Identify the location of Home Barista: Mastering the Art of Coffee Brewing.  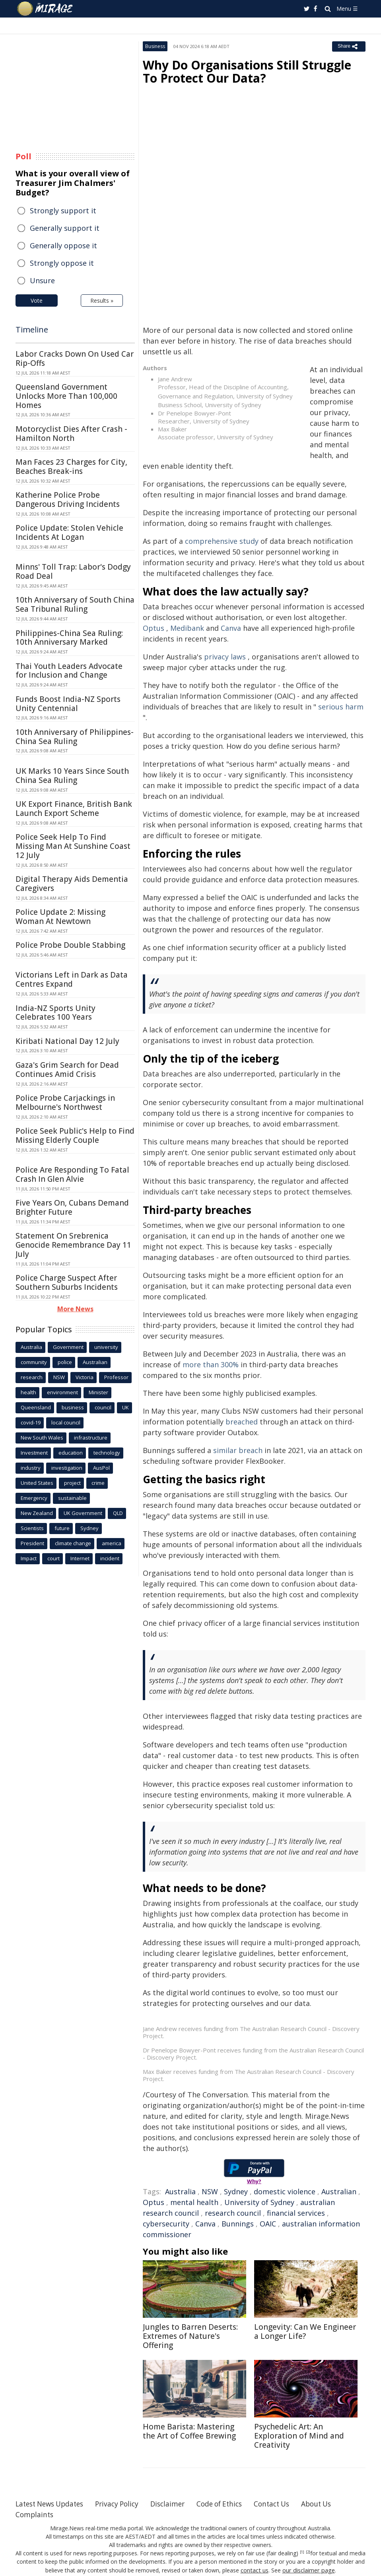
(189, 2431).